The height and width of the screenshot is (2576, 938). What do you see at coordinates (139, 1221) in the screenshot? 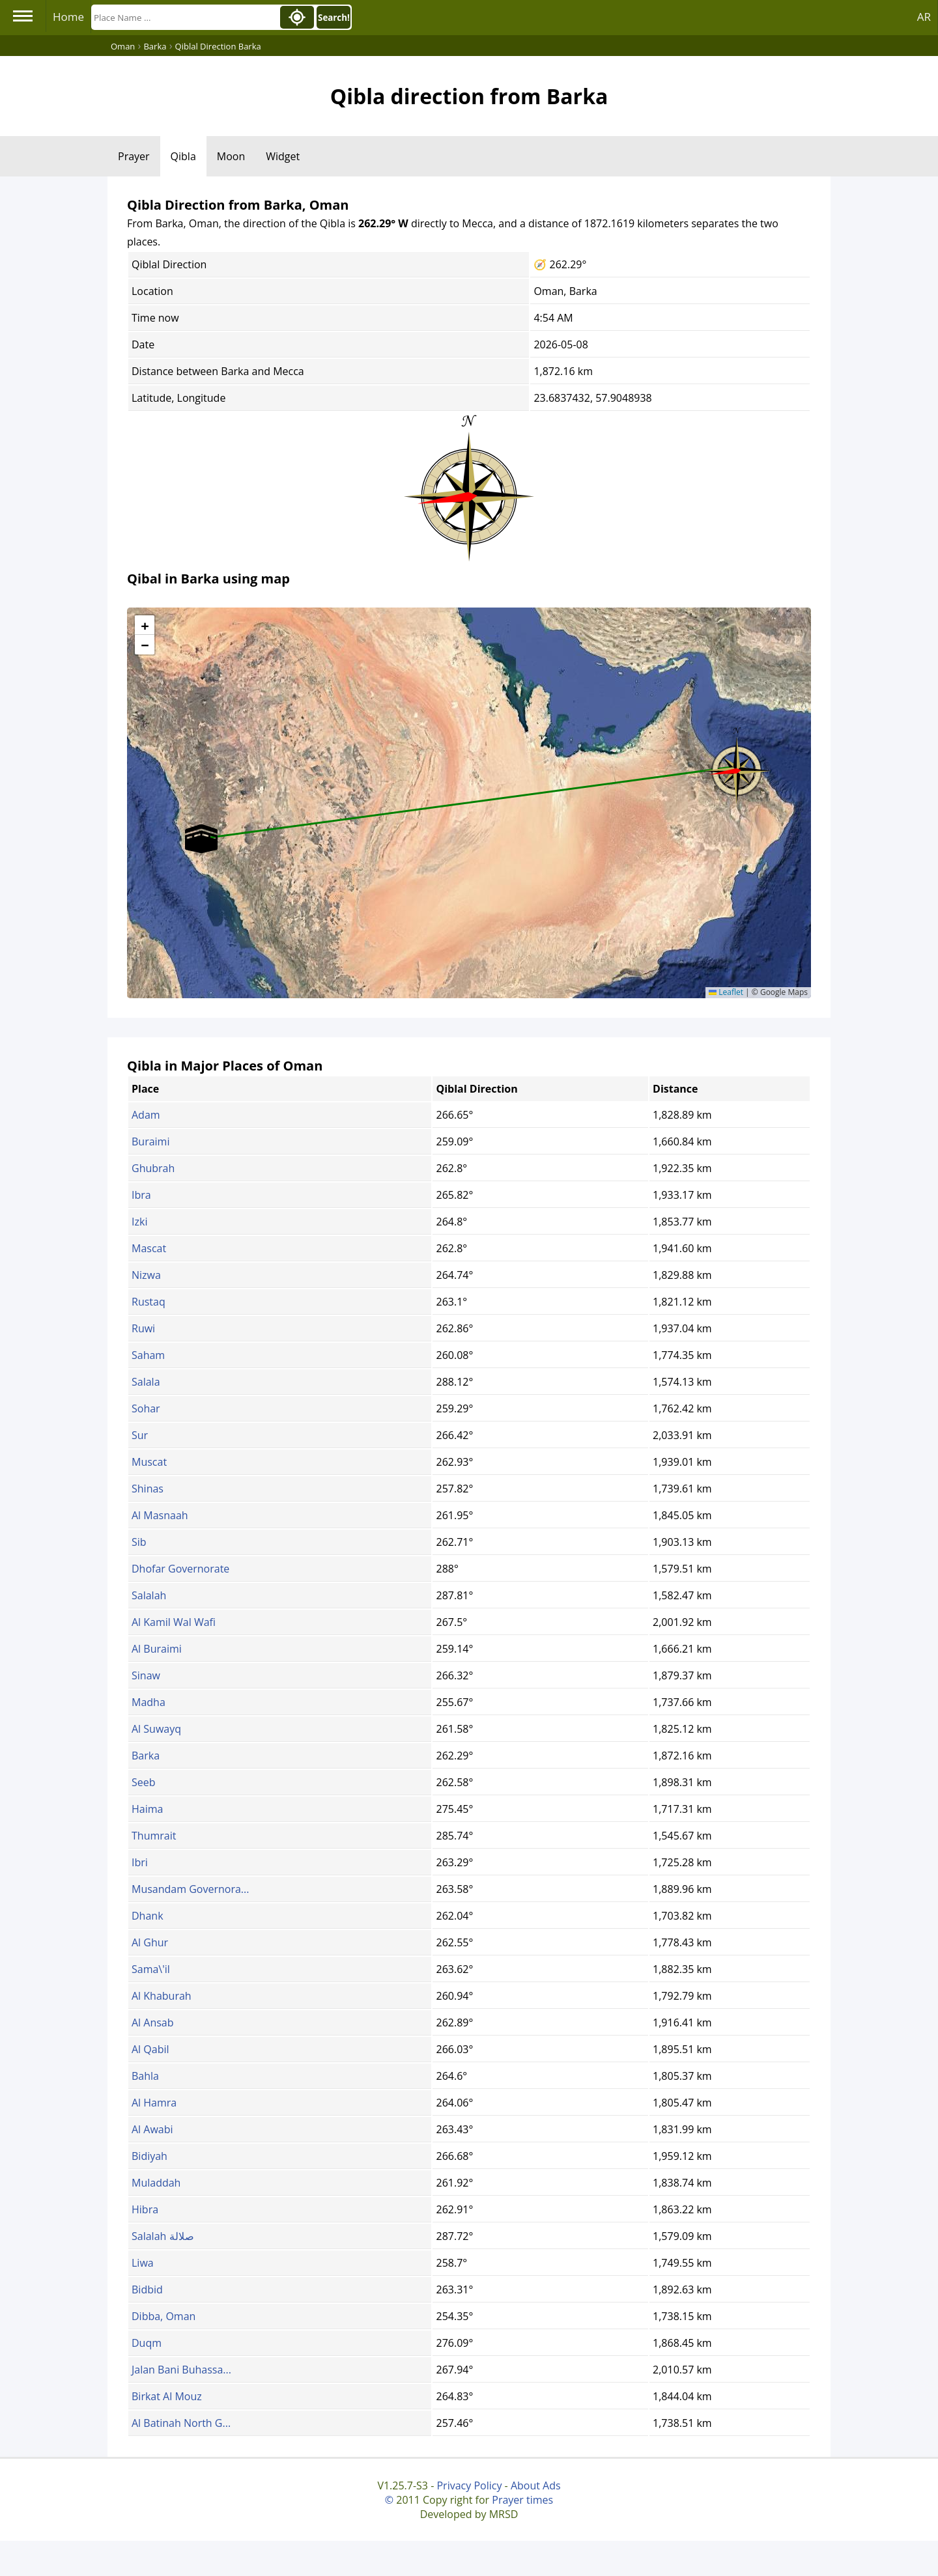
I see `Izki` at bounding box center [139, 1221].